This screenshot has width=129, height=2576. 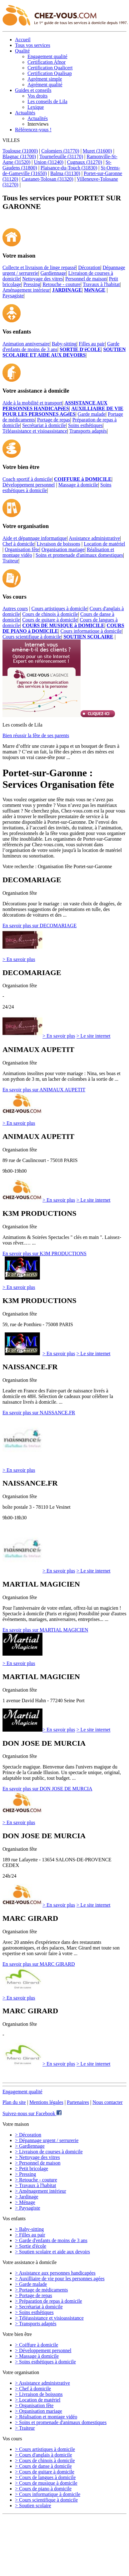 What do you see at coordinates (30, 2146) in the screenshot?
I see `> Gardiennage` at bounding box center [30, 2146].